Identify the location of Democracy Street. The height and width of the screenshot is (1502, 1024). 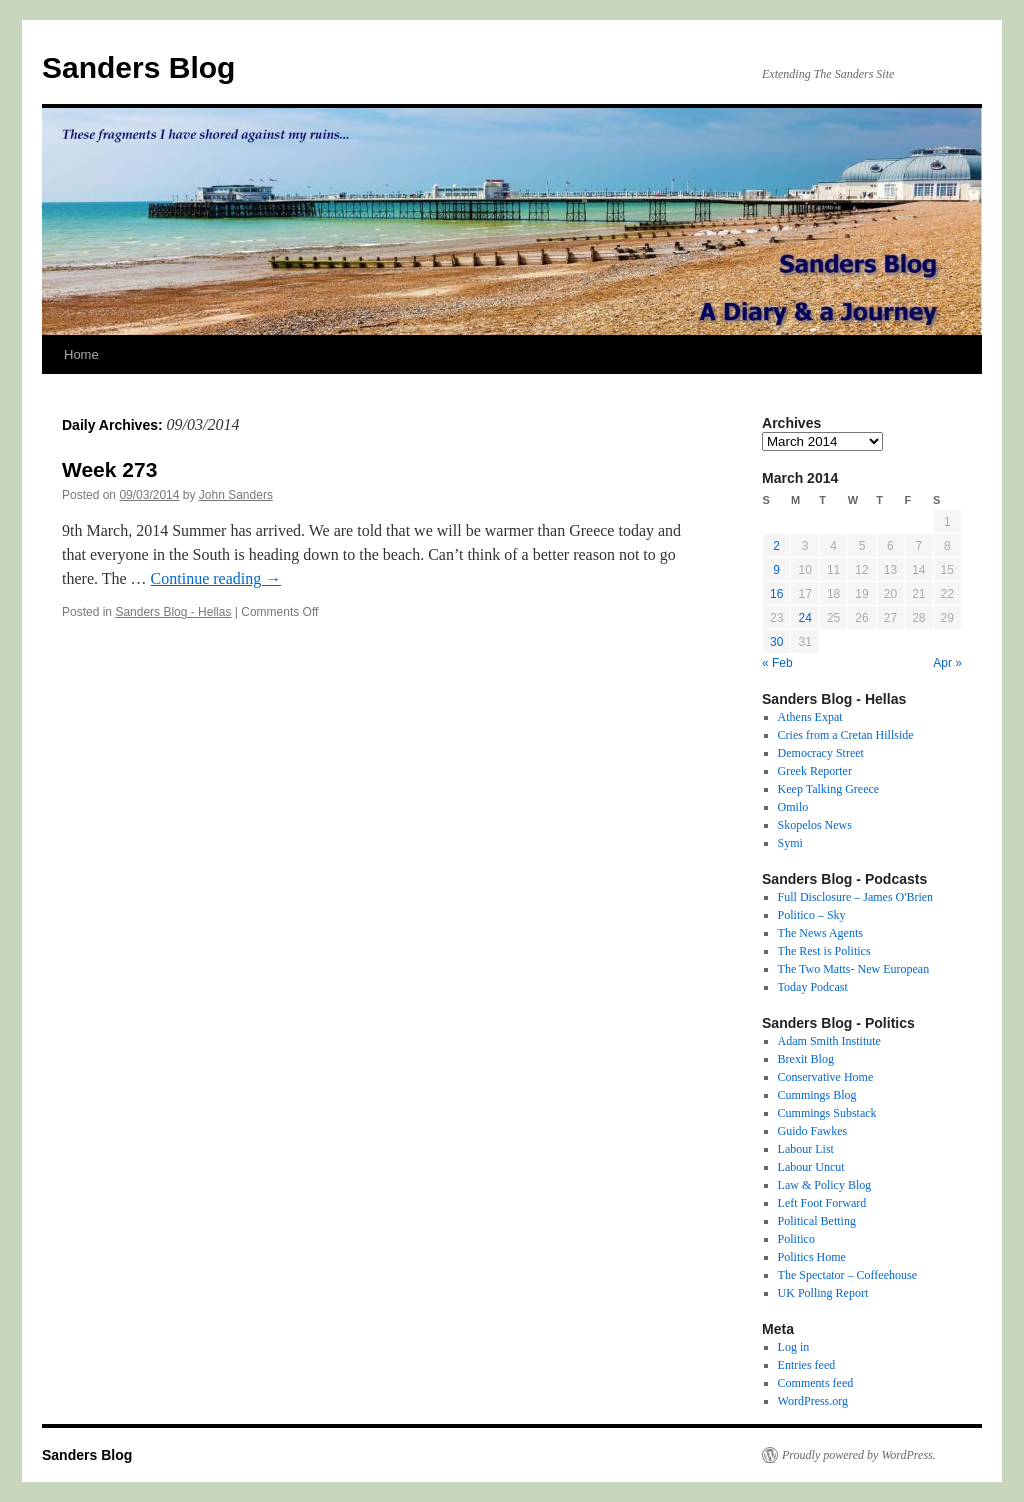
(821, 753).